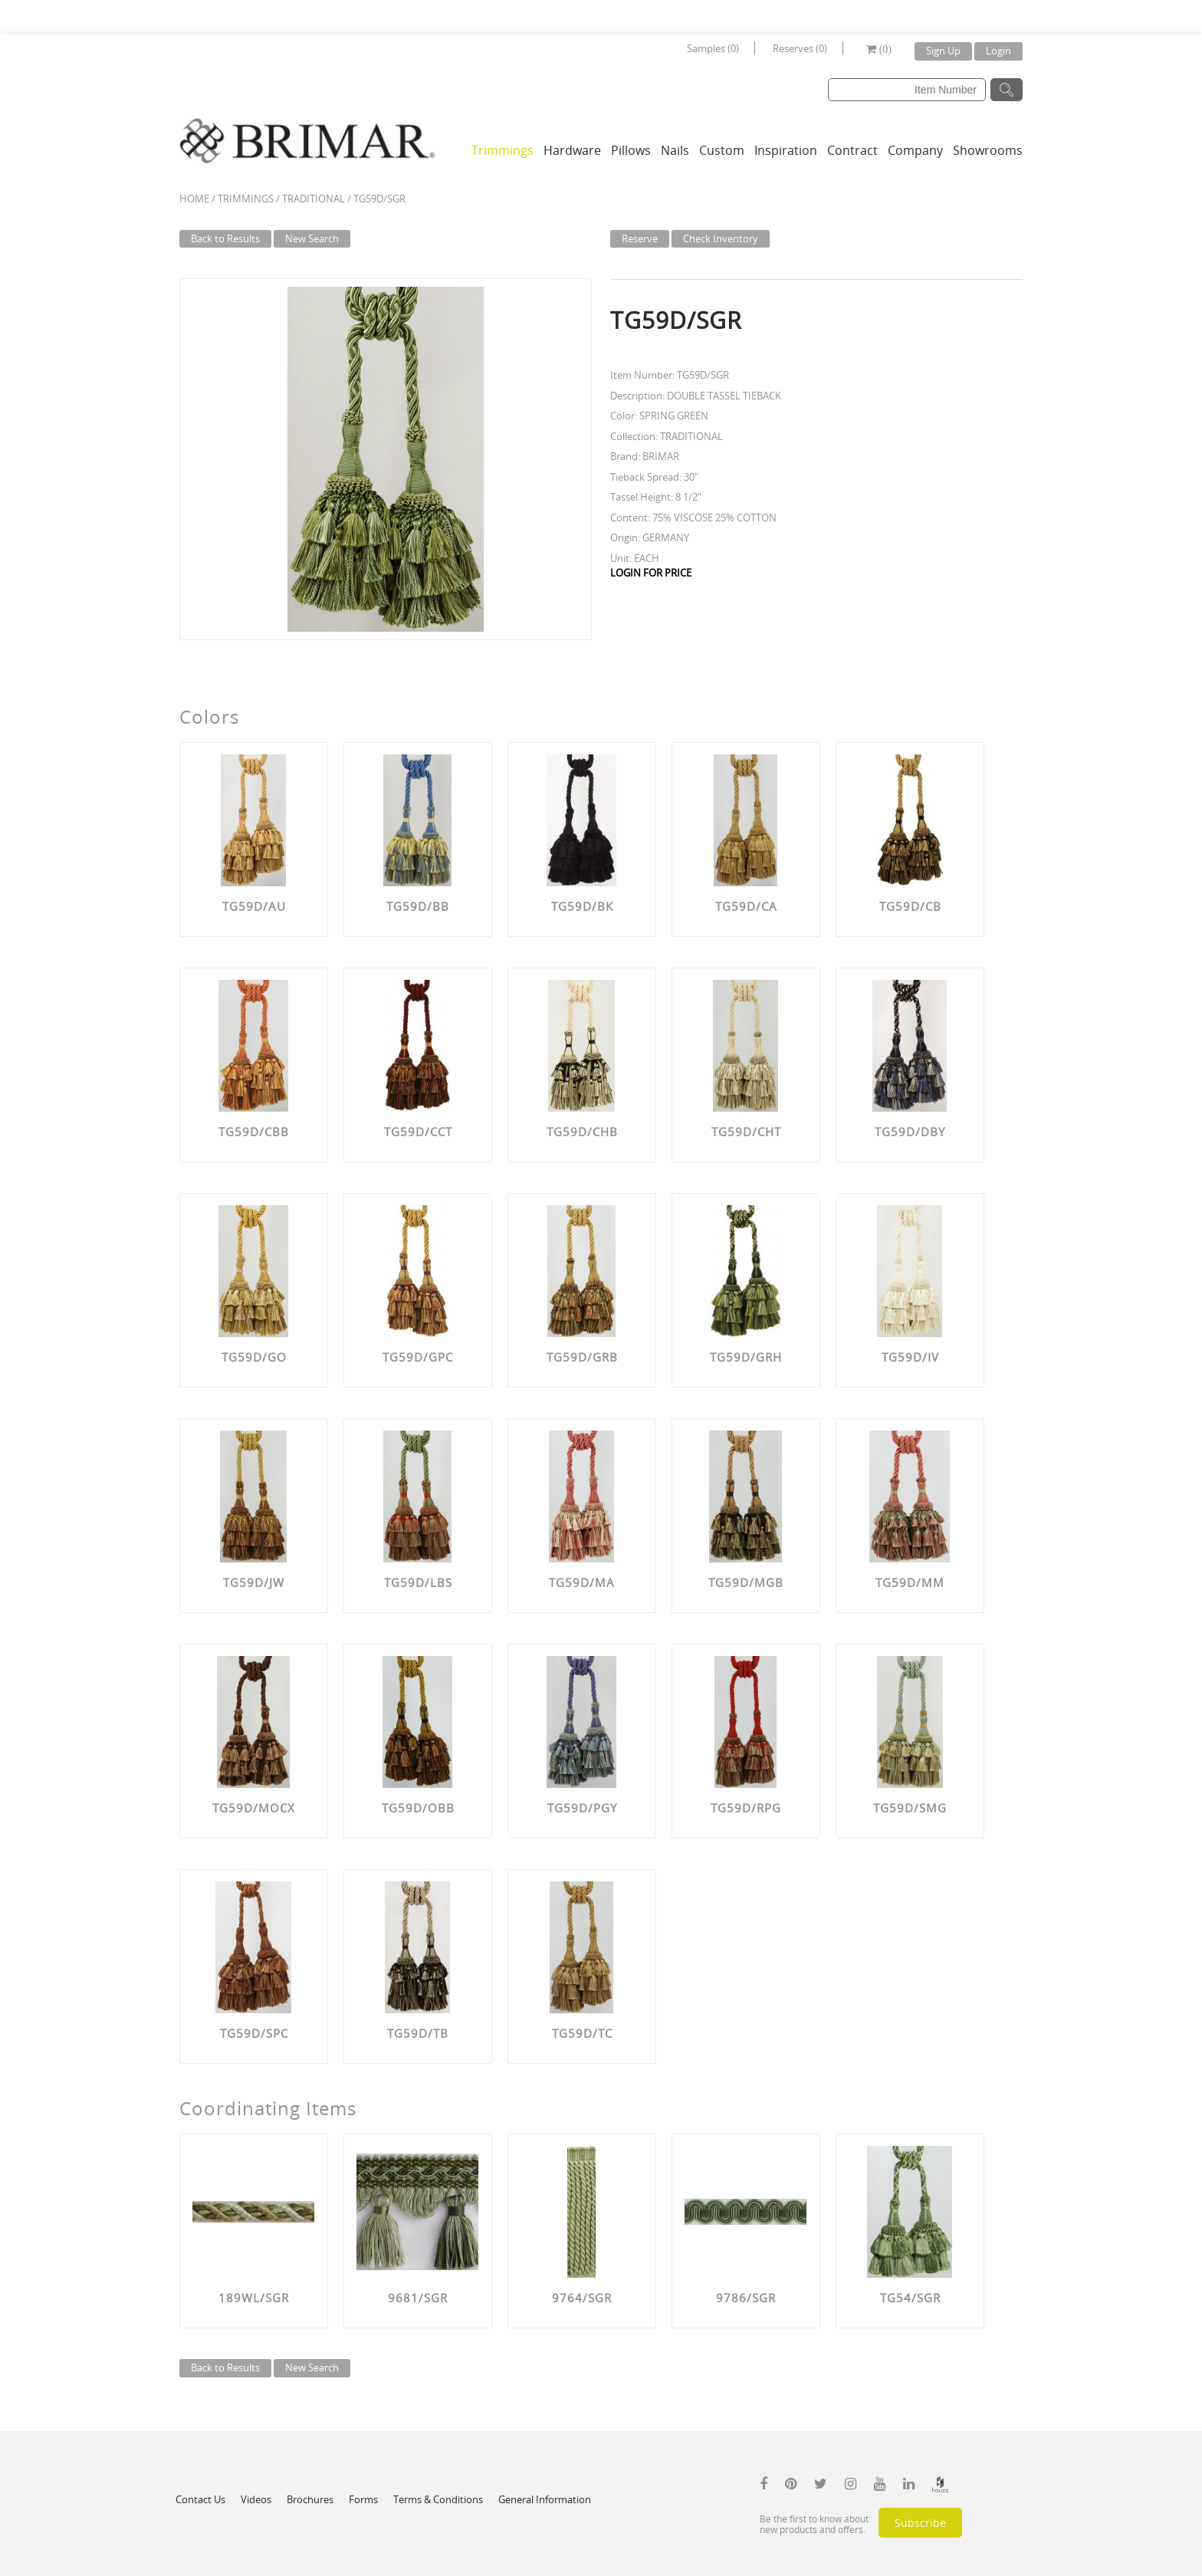  I want to click on TG59D/MM, so click(909, 1582).